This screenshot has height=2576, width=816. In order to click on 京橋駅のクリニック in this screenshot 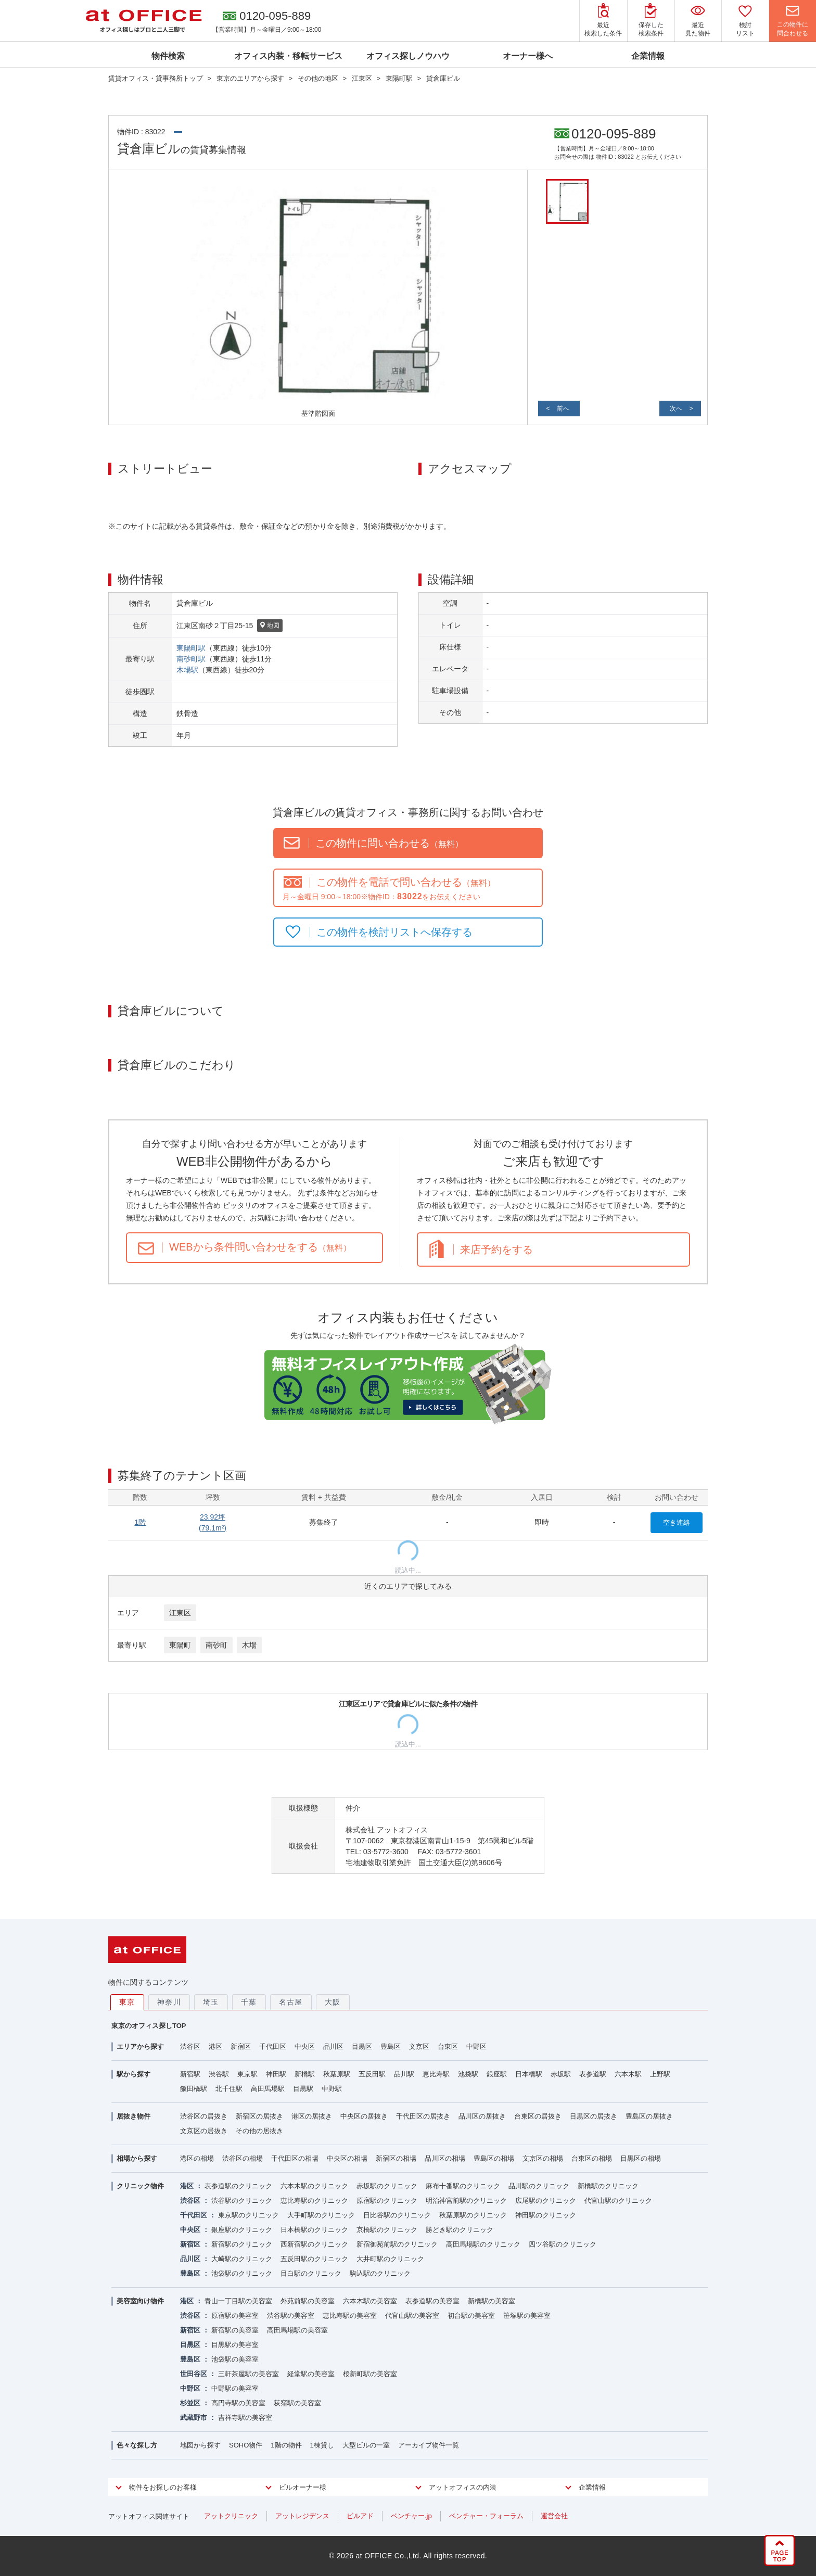, I will do `click(386, 2230)`.